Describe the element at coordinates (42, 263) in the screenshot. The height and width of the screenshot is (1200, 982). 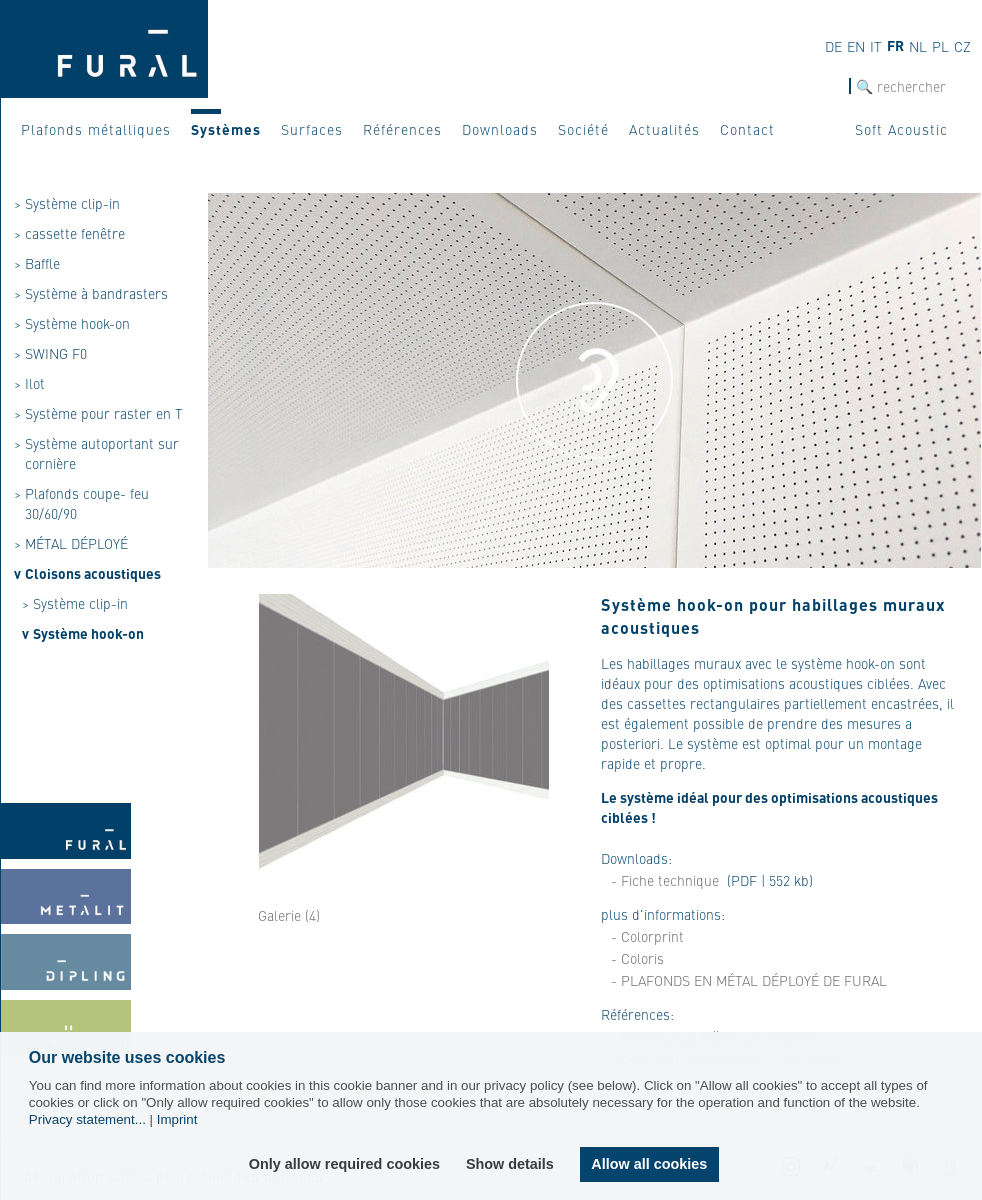
I see `Baffle` at that location.